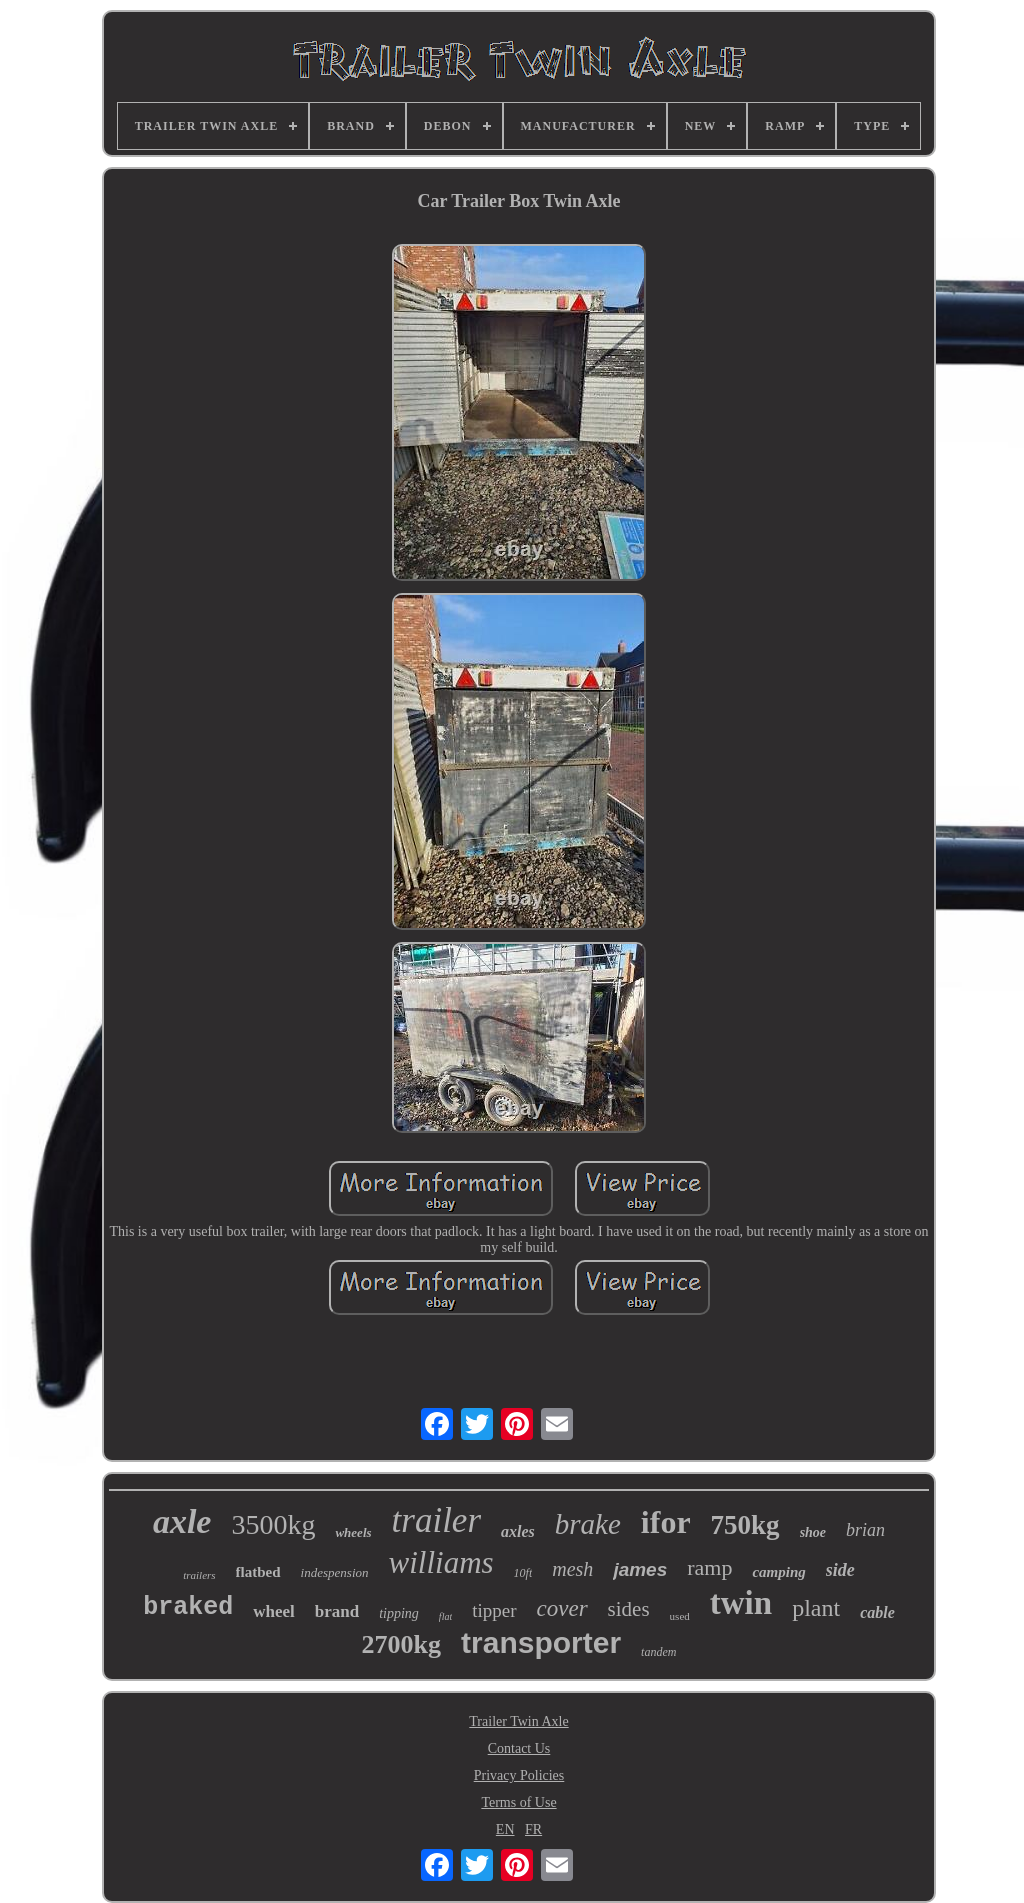  What do you see at coordinates (709, 1567) in the screenshot?
I see `ramp` at bounding box center [709, 1567].